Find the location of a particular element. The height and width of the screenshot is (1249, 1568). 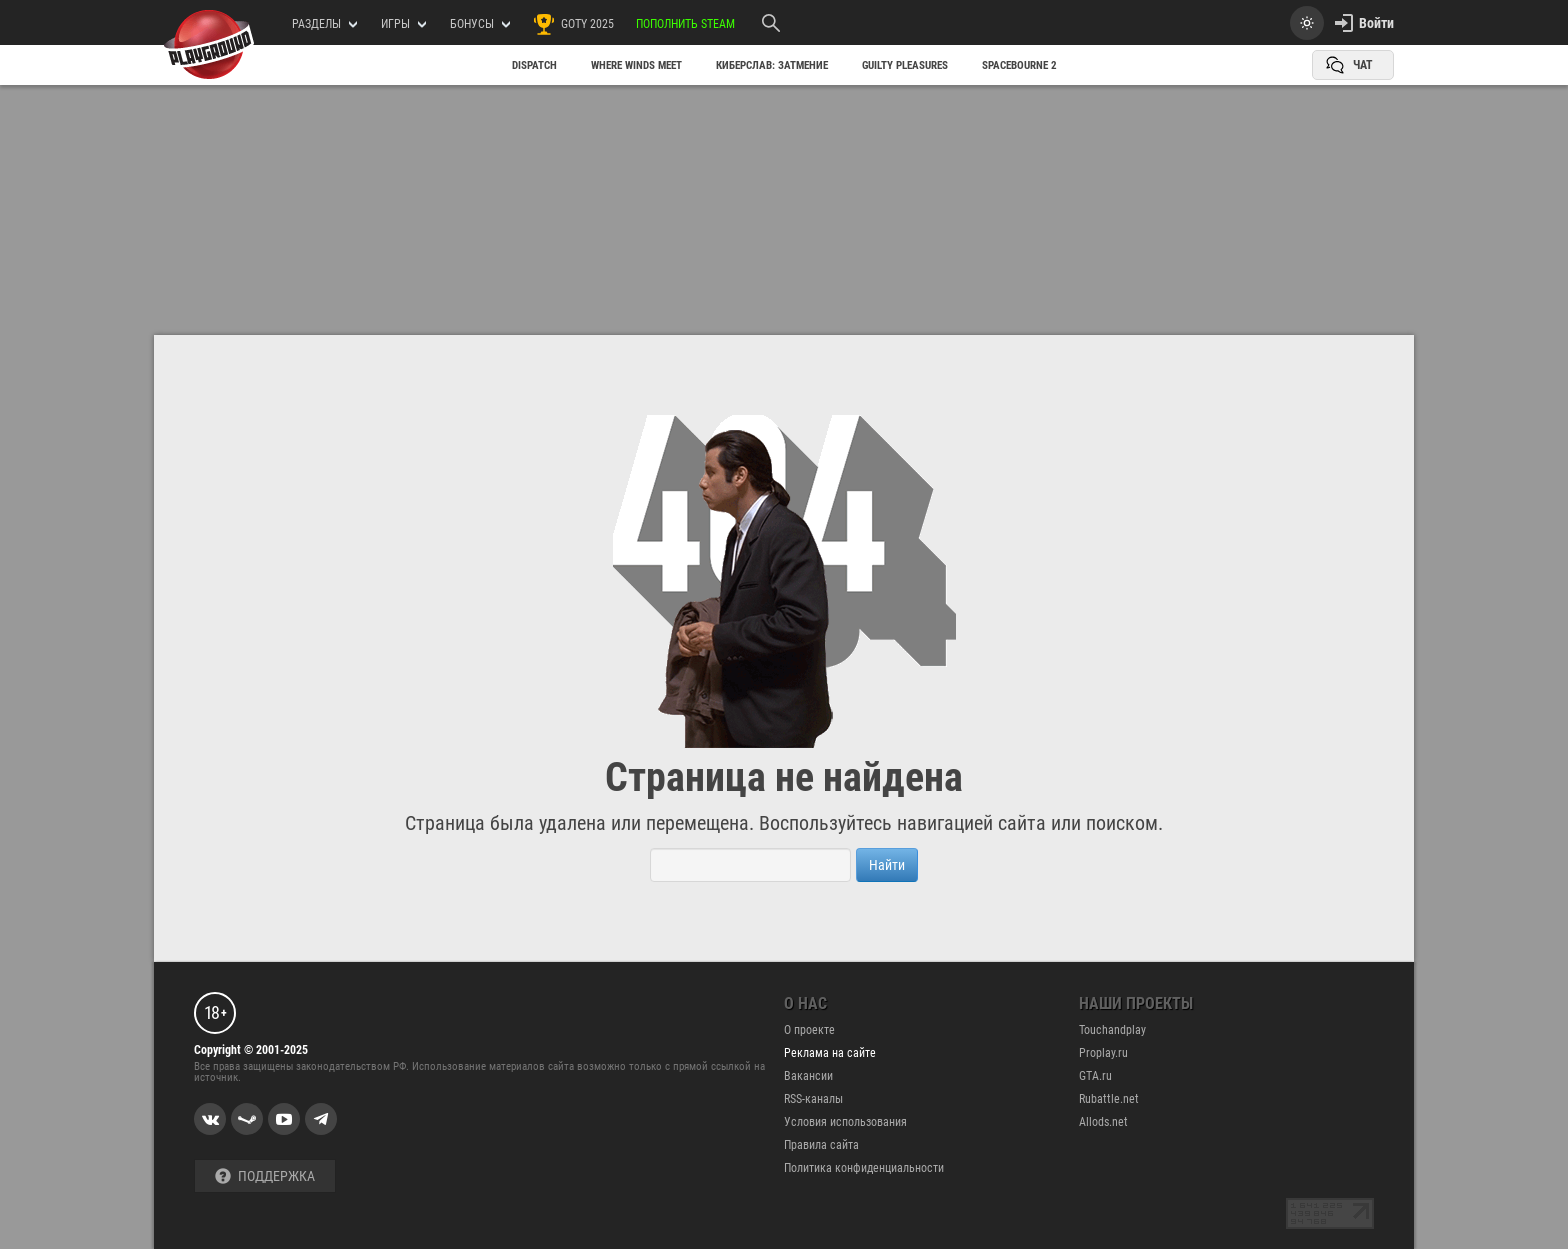

Proplay.ru is located at coordinates (1103, 1053).